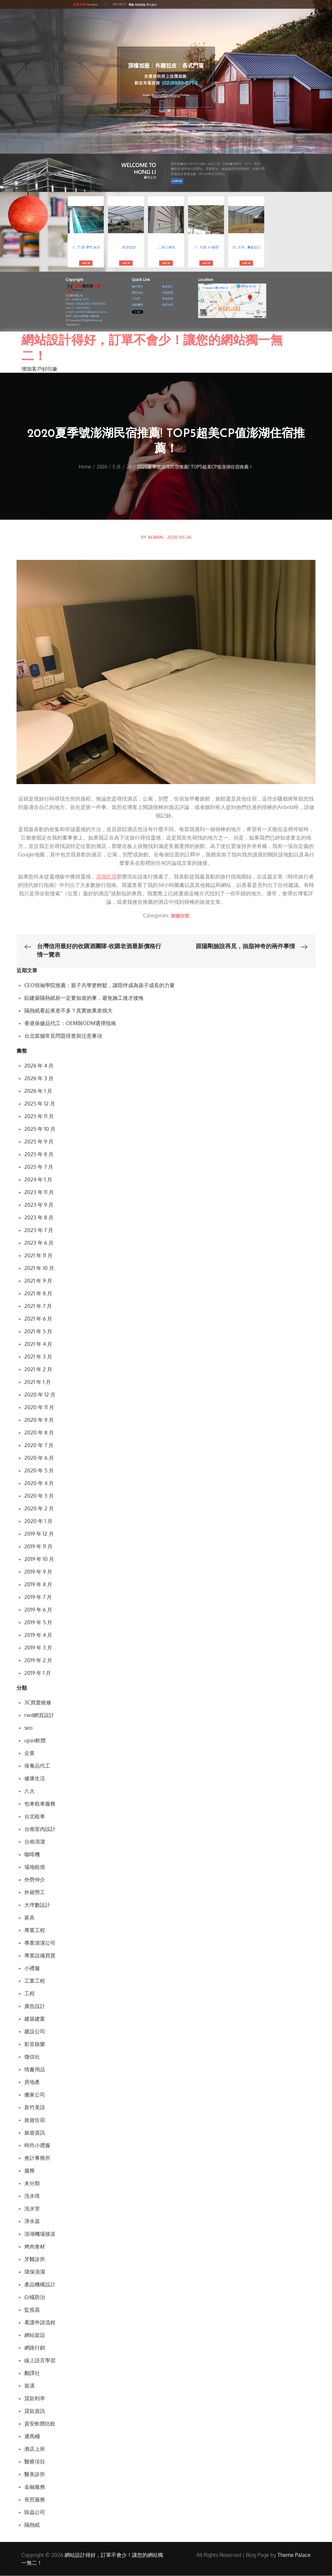 This screenshot has width=332, height=2576. I want to click on 2023 年 8 月, so click(38, 1218).